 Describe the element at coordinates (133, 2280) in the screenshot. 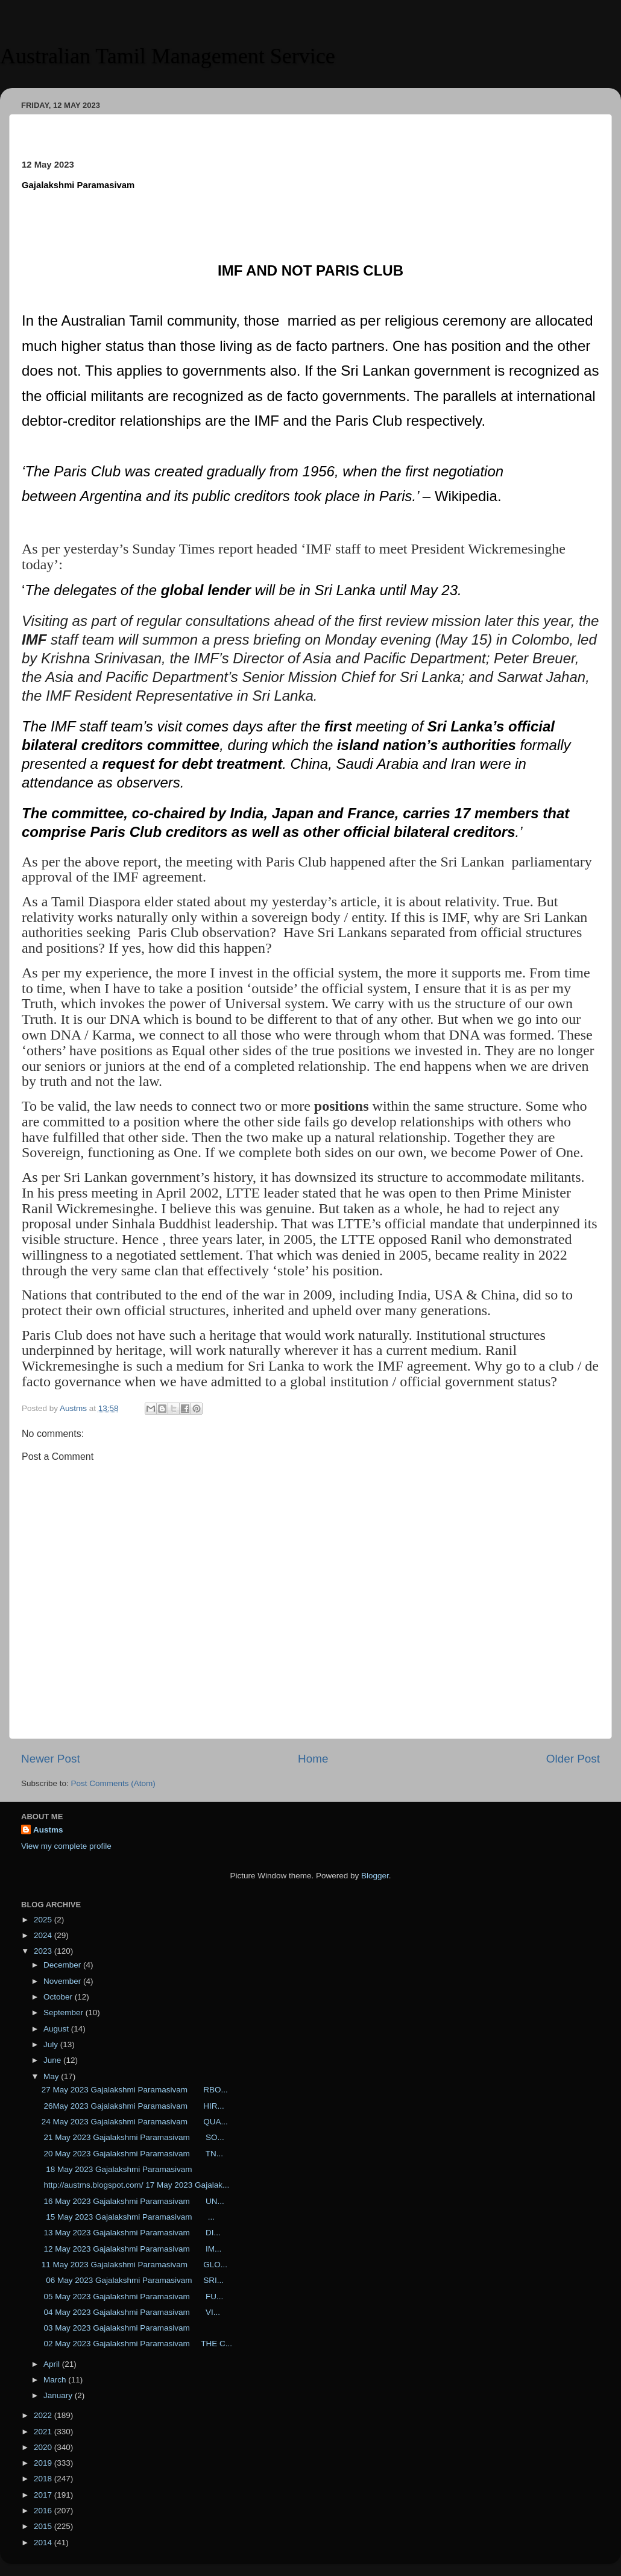

I see `06 May 2023 Gajalakshmi Paramasivam SRI...` at that location.